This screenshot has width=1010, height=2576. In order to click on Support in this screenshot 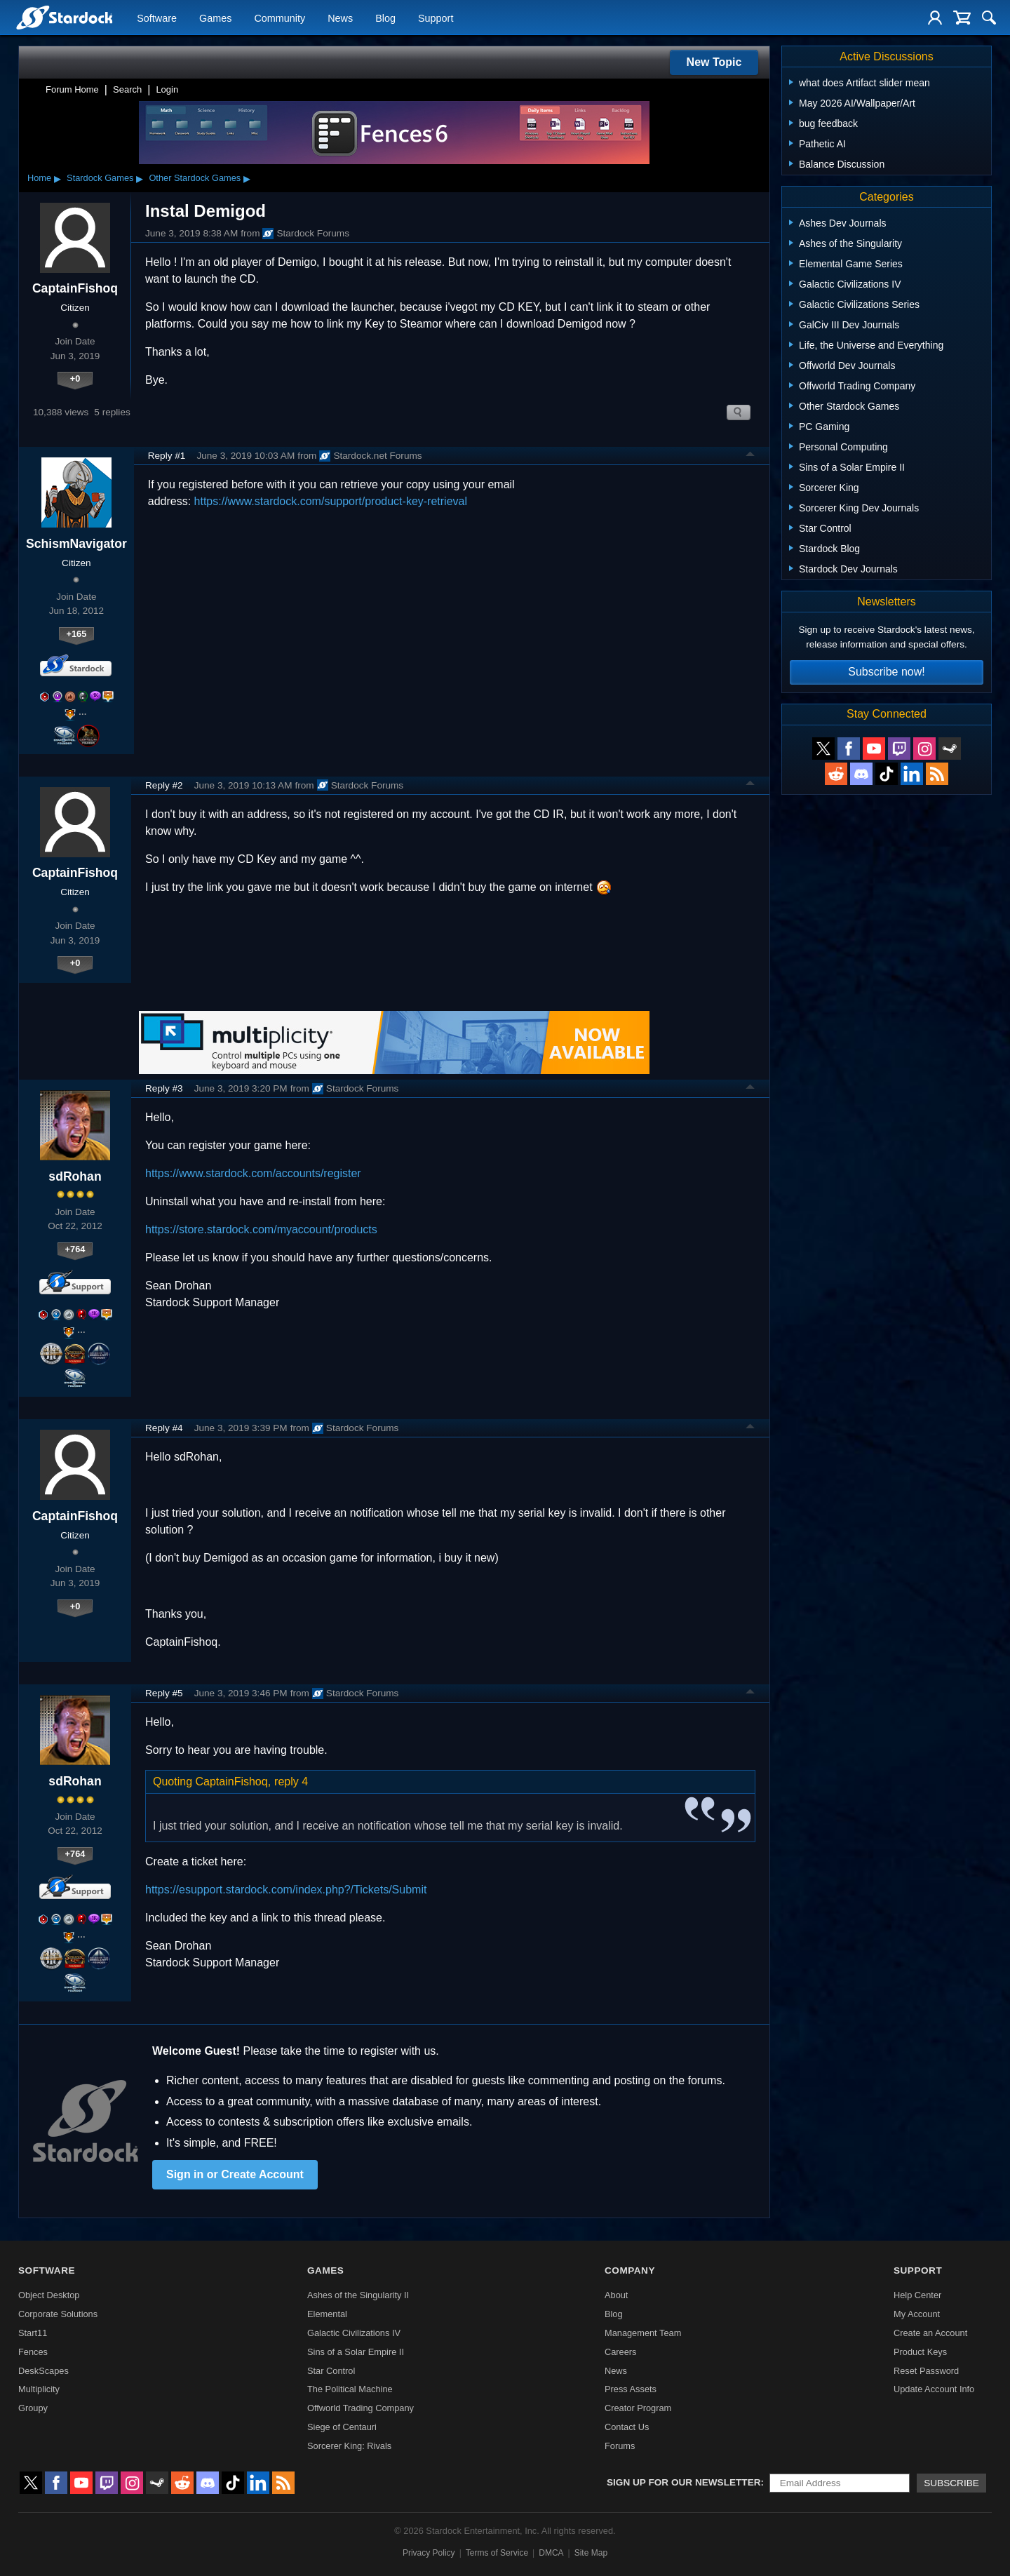, I will do `click(435, 18)`.